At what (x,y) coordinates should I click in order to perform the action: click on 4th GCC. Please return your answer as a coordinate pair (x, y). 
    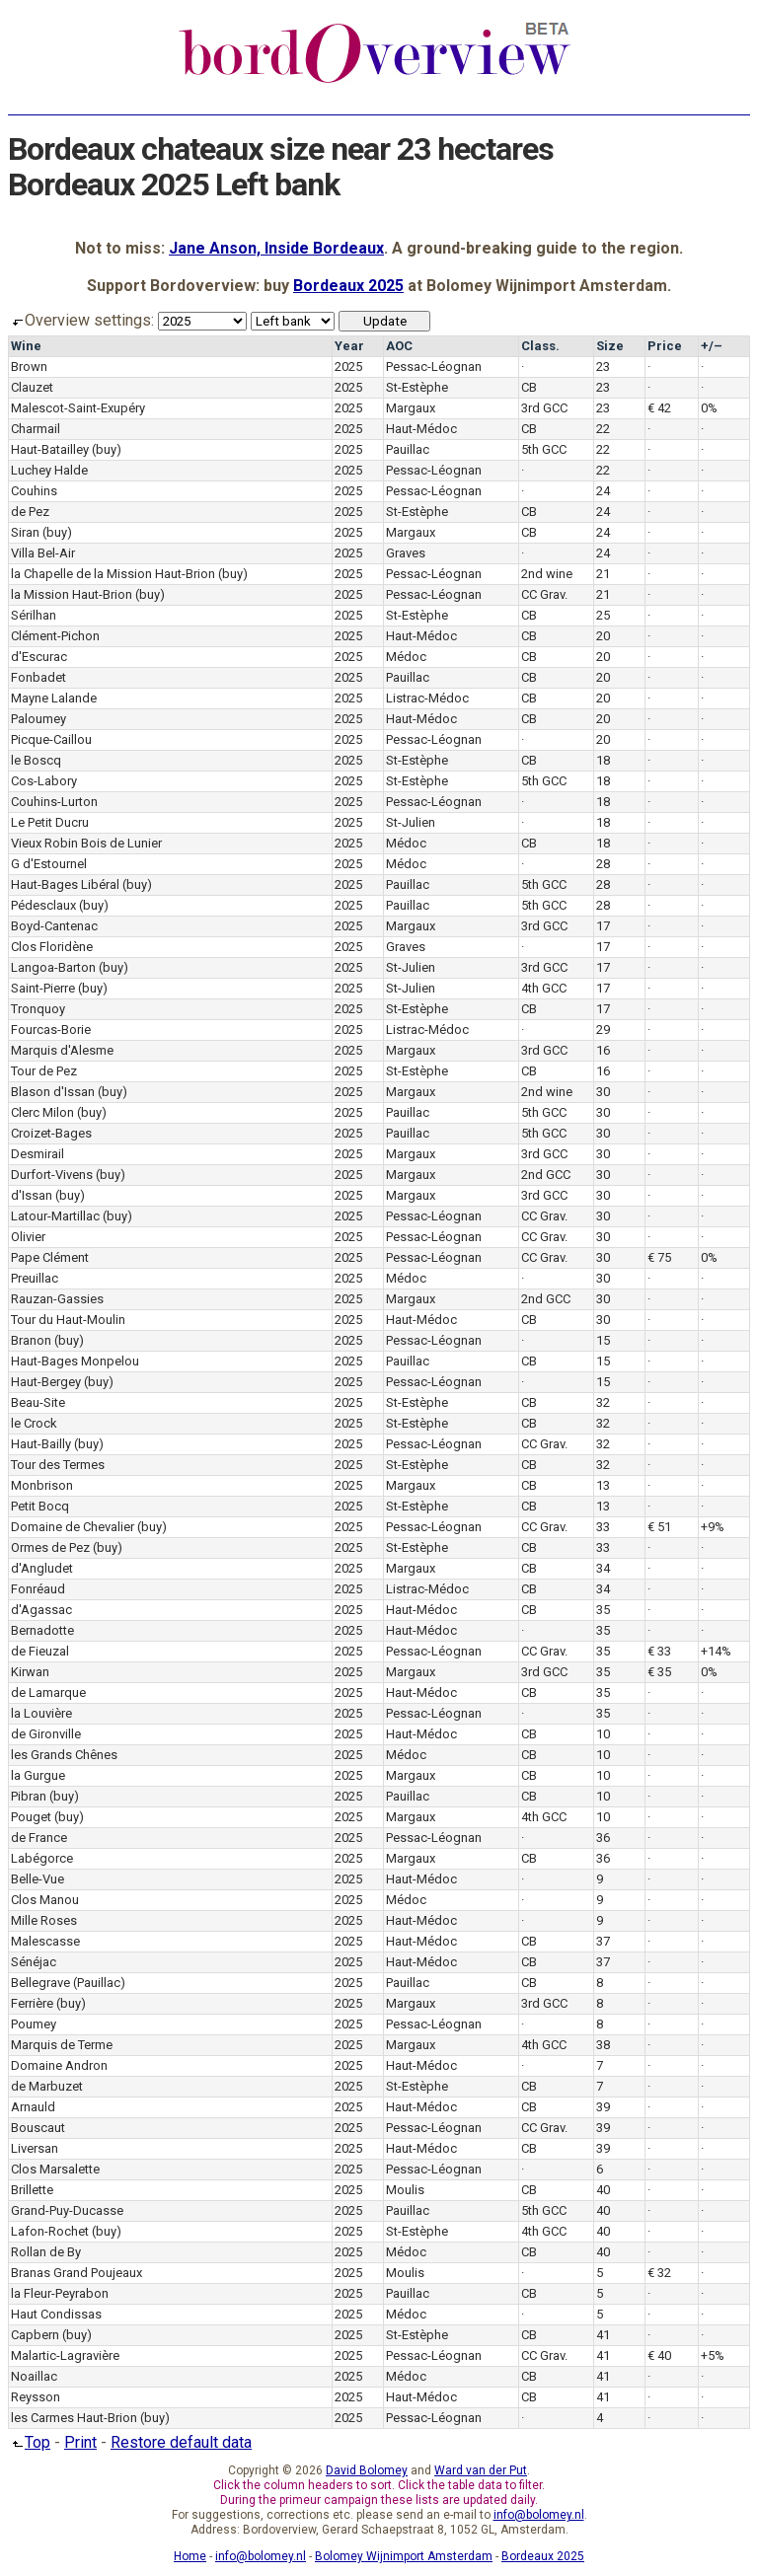
    Looking at the image, I should click on (544, 988).